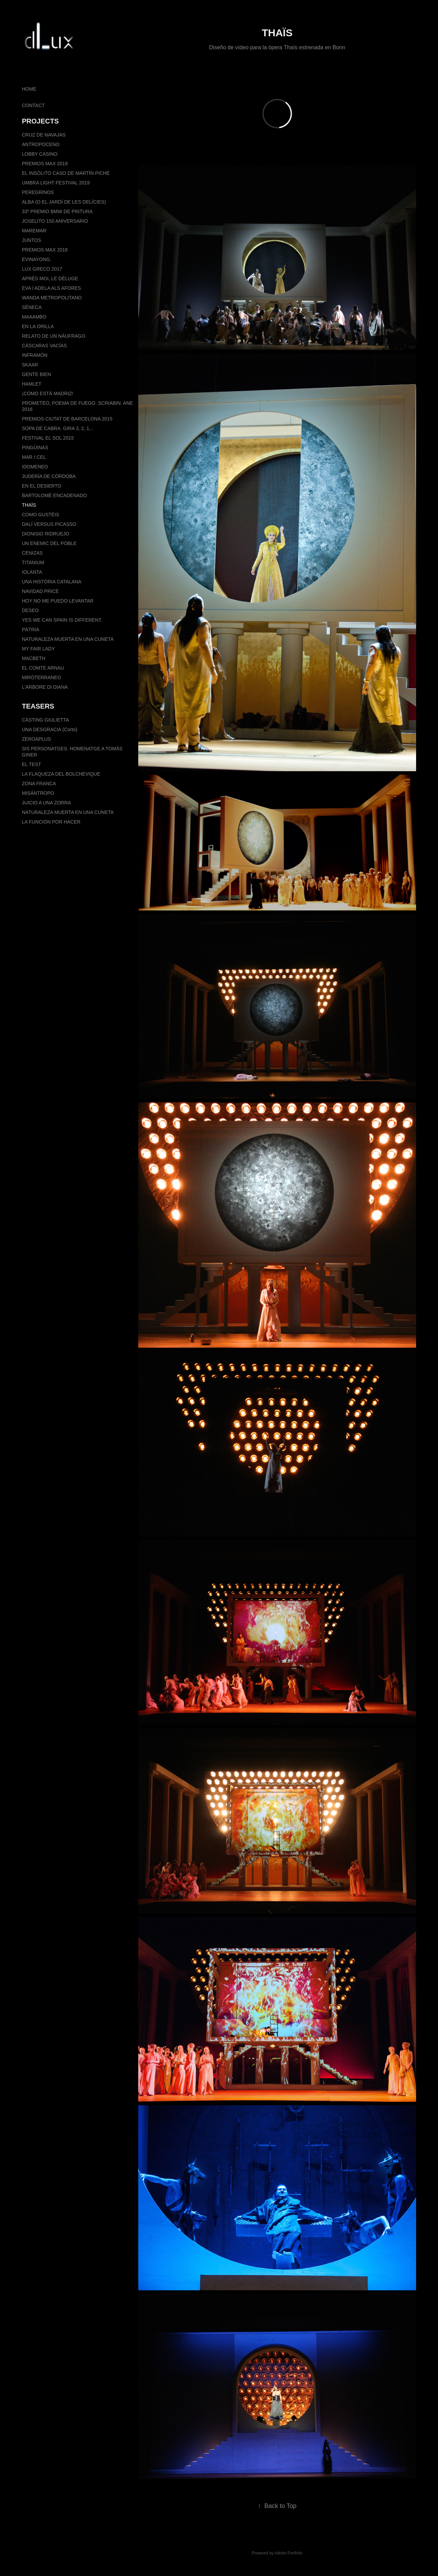  What do you see at coordinates (35, 466) in the screenshot?
I see `IDOMENEO` at bounding box center [35, 466].